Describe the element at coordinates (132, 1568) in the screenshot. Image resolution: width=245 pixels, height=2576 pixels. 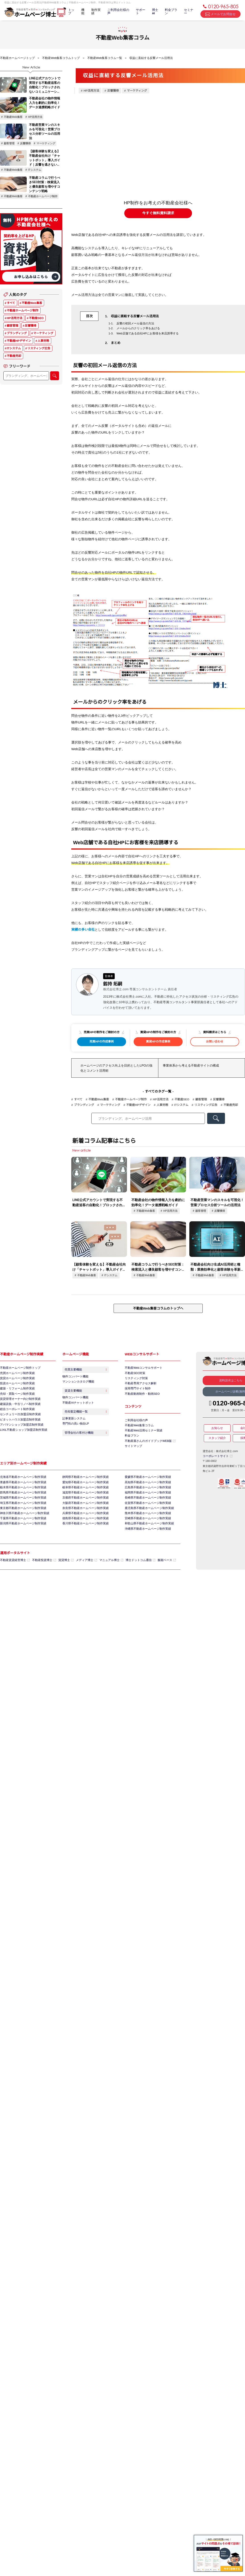
I see `博士ドットコム通信` at that location.